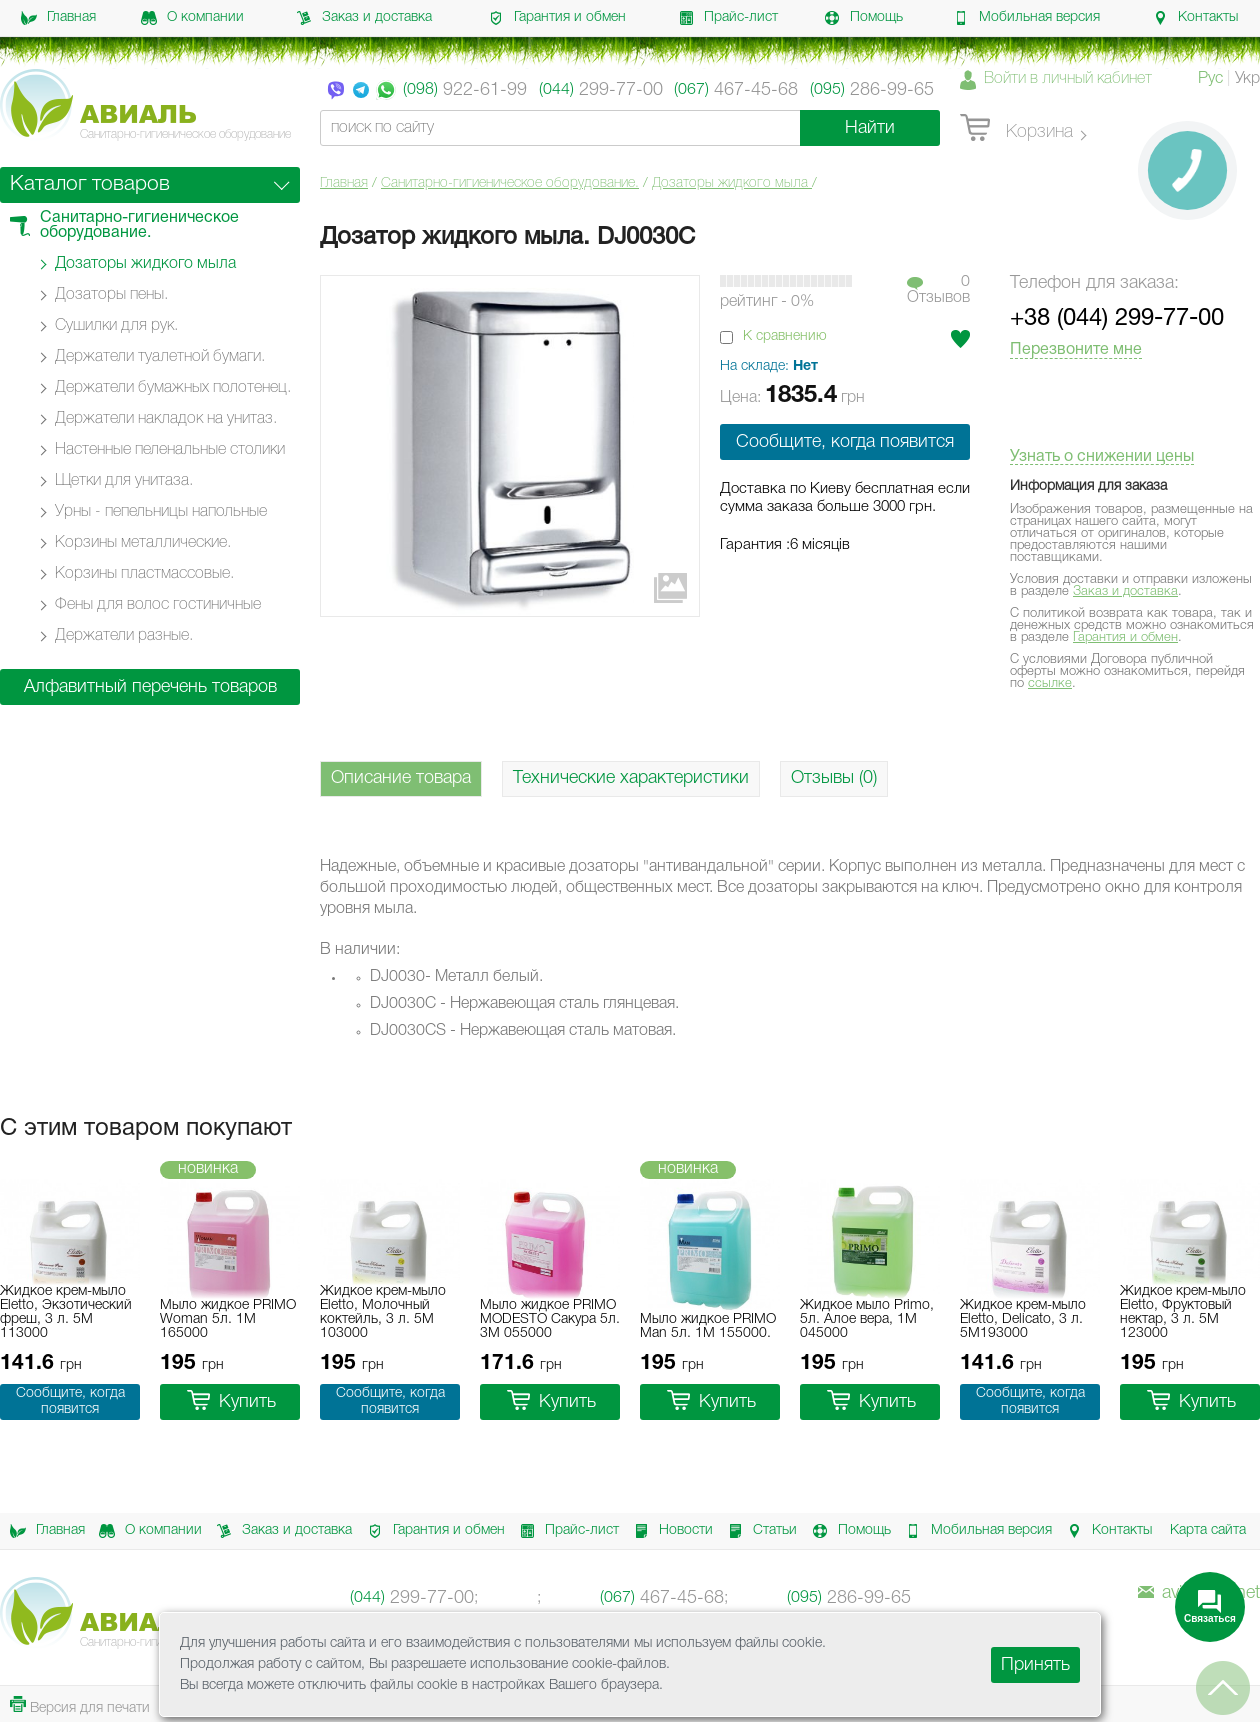 This screenshot has width=1260, height=1722. What do you see at coordinates (166, 419) in the screenshot?
I see `Держатели накладок на унитаз.` at bounding box center [166, 419].